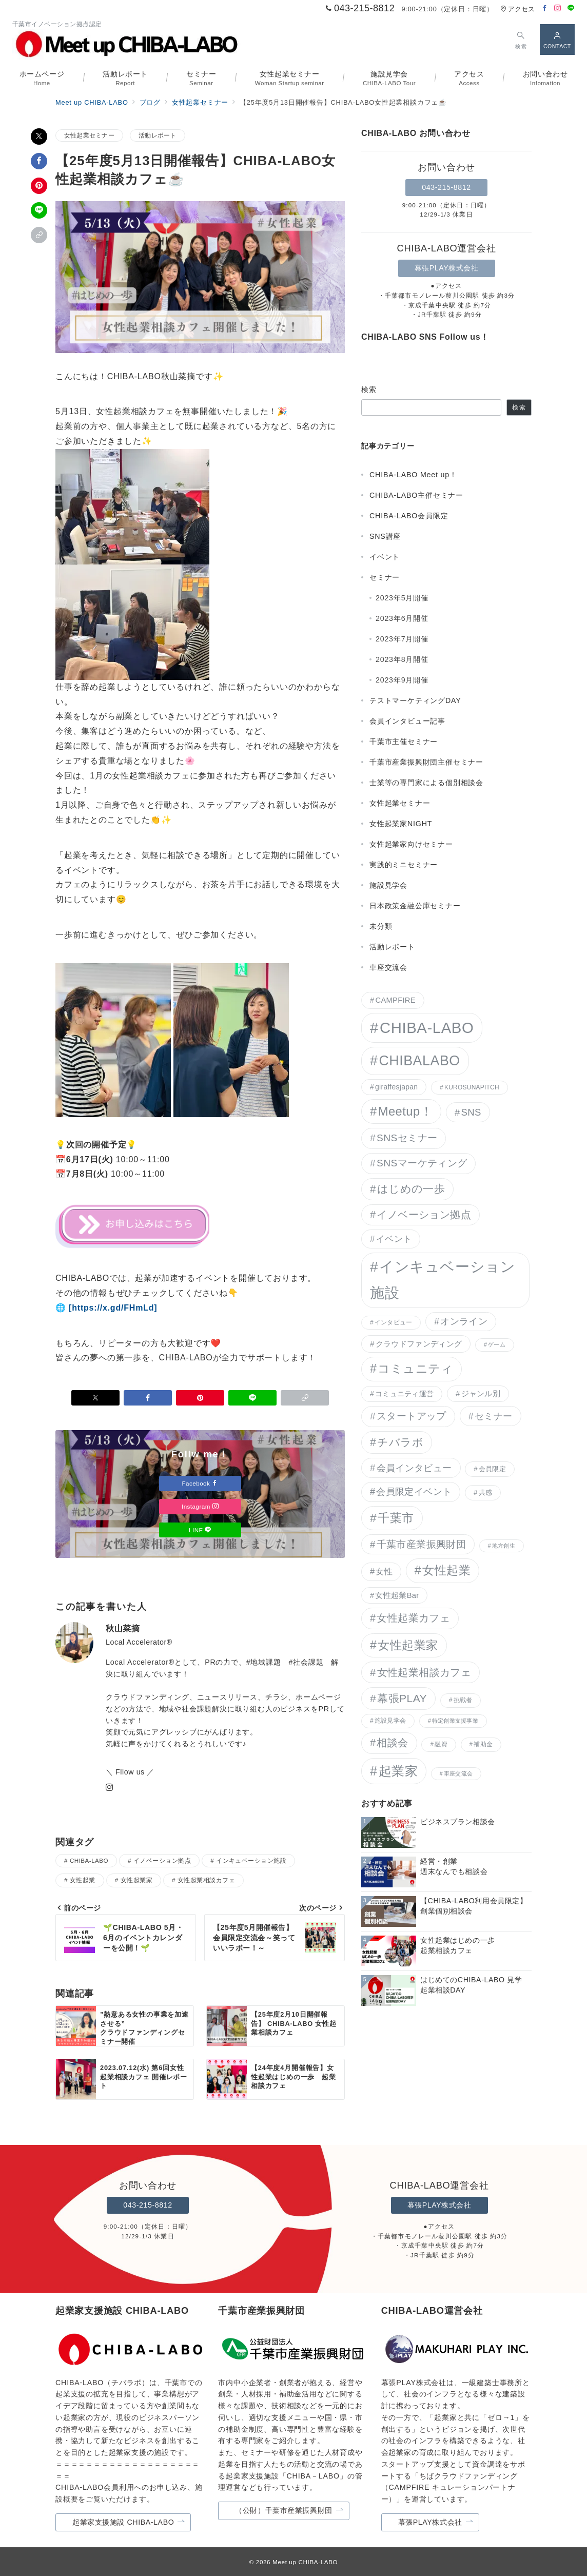 The height and width of the screenshot is (2576, 587). I want to click on [LINEでフォロー], so click(571, 8).